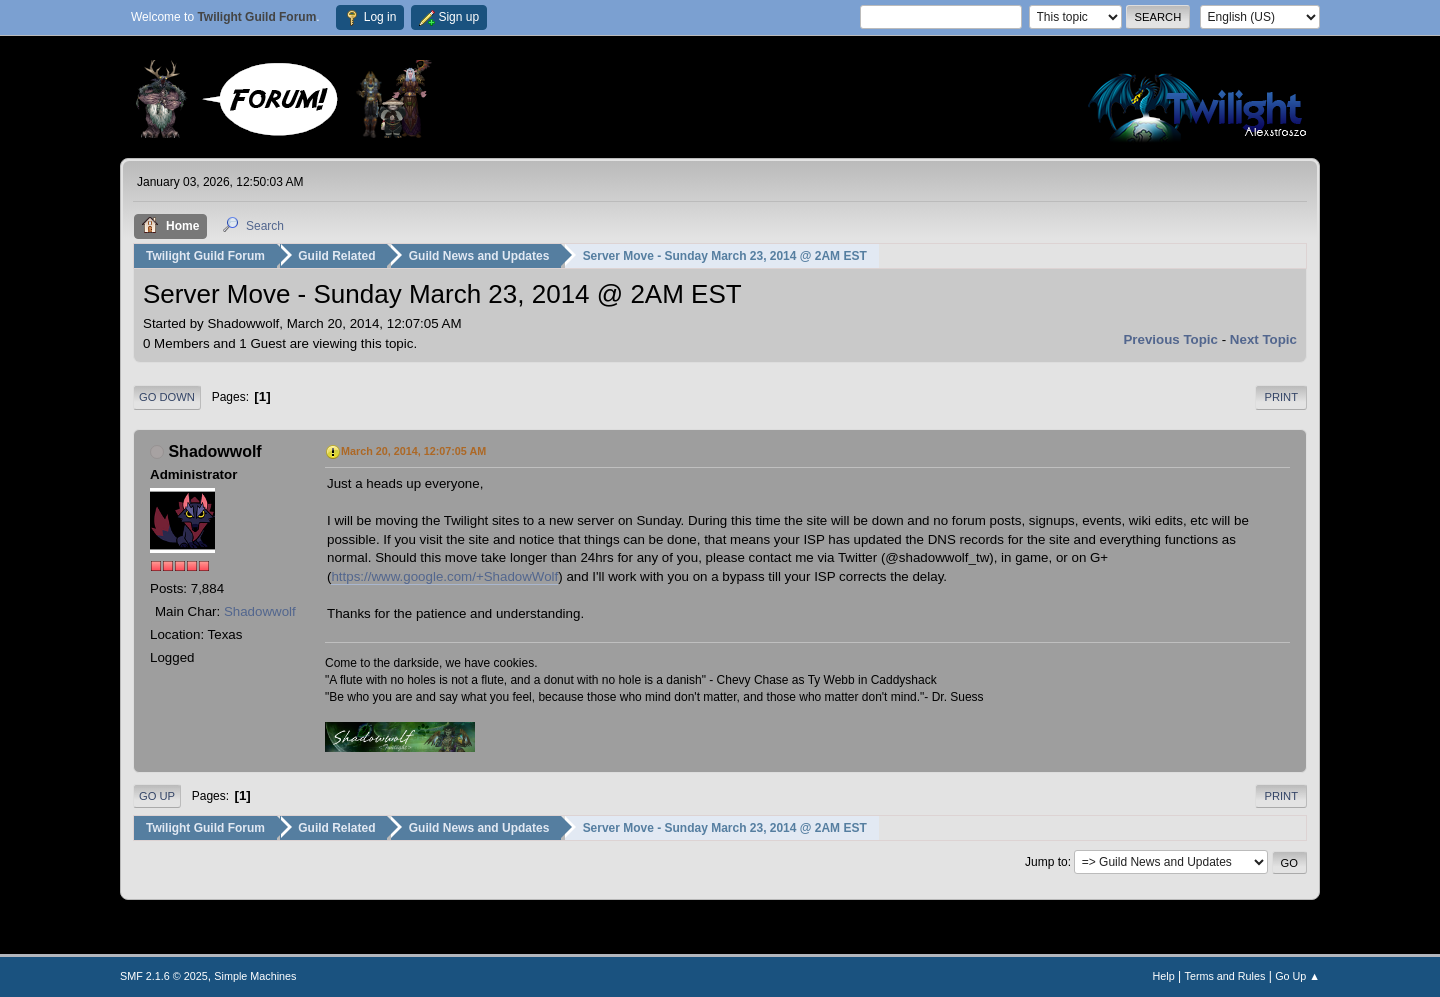 The image size is (1440, 997). I want to click on SMF 2.1.6 © 2025, so click(164, 976).